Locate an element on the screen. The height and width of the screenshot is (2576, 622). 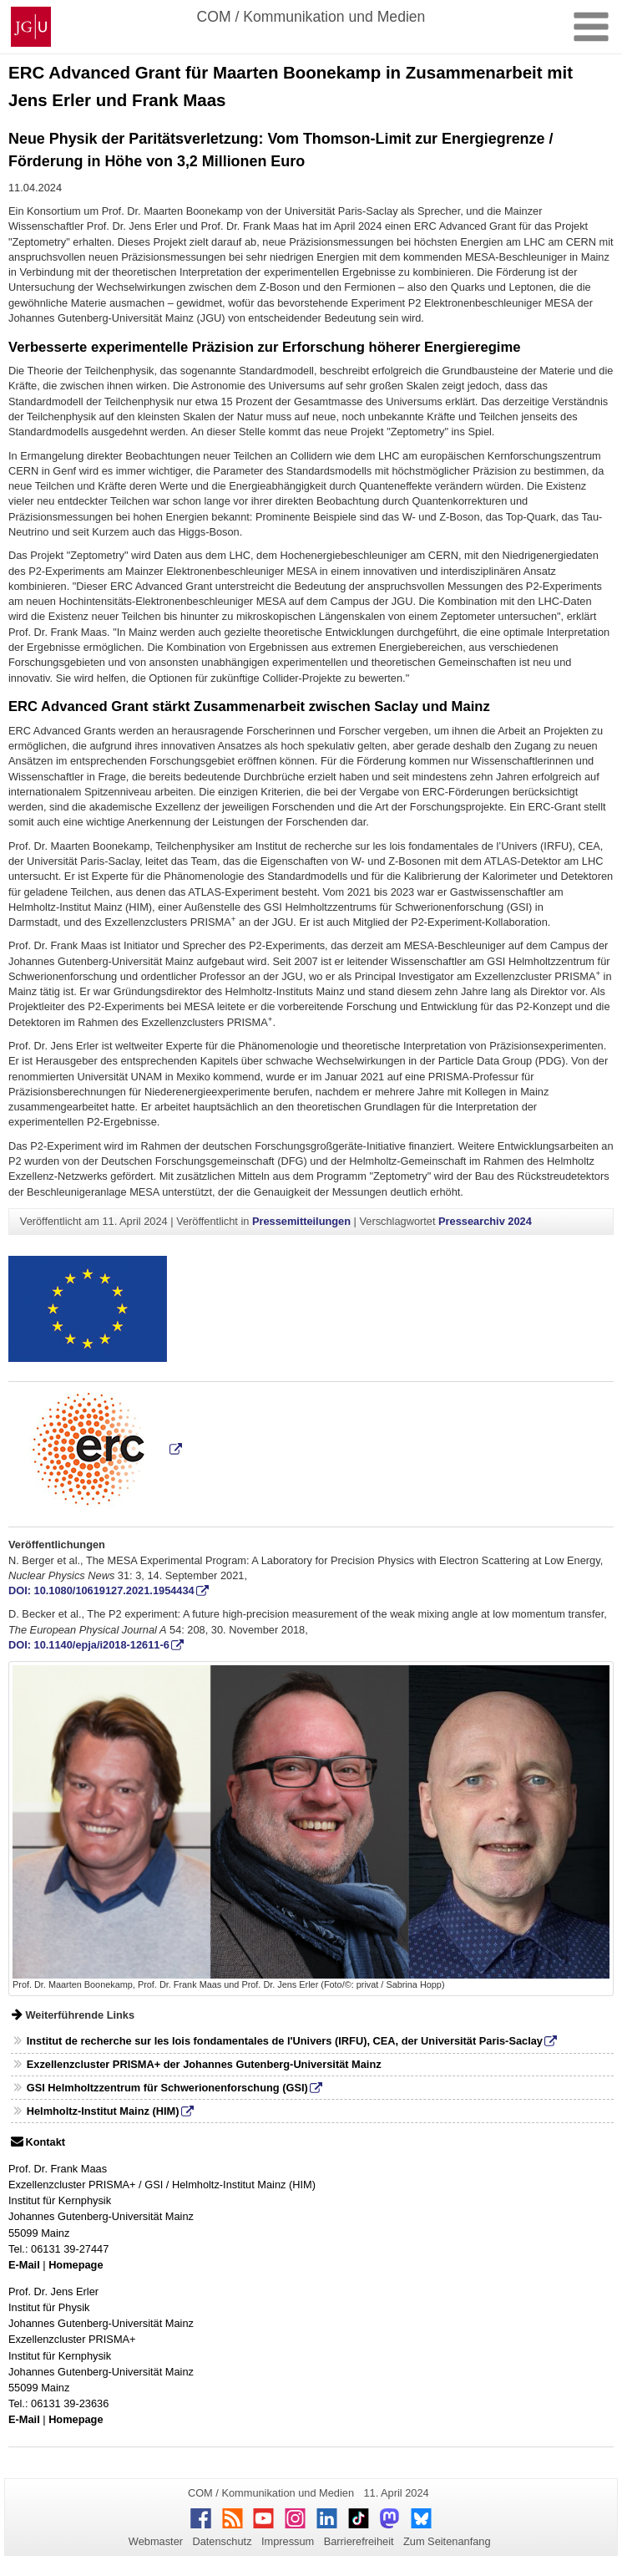
Datenschutz is located at coordinates (221, 2541).